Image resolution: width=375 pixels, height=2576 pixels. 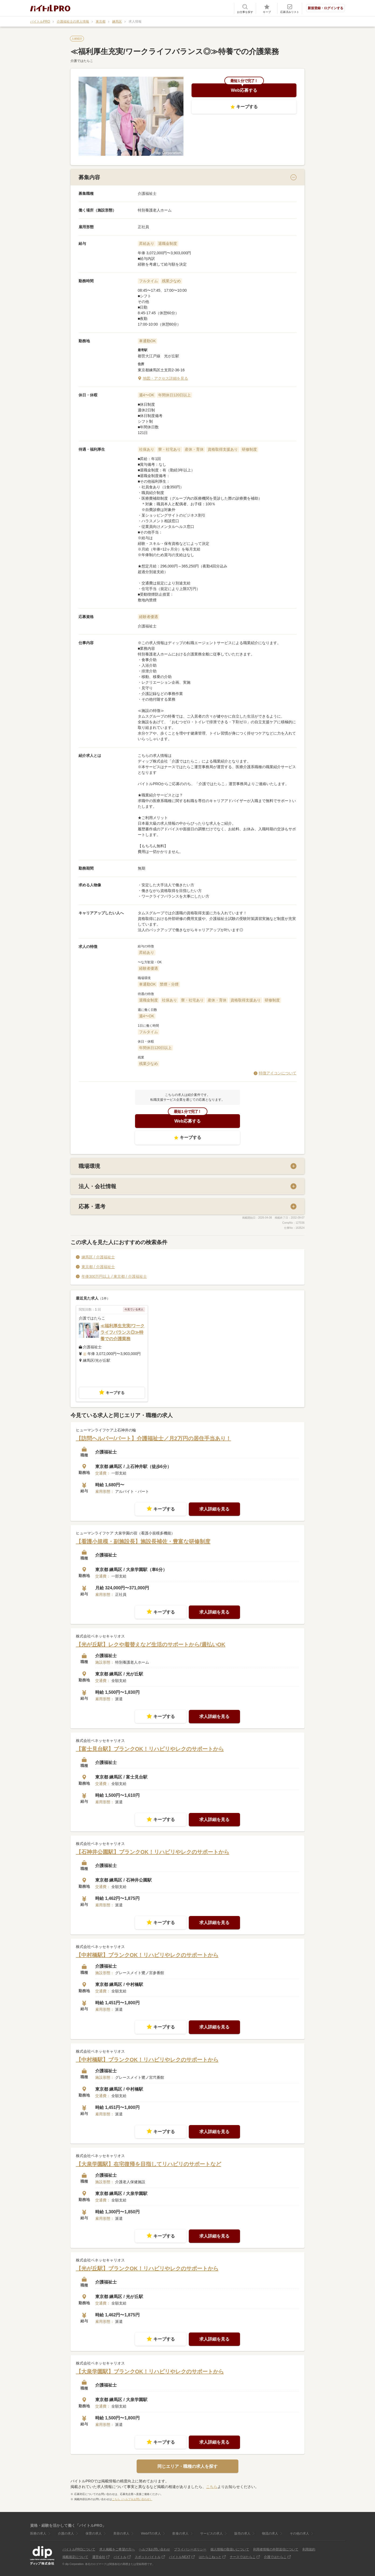 What do you see at coordinates (210, 2557) in the screenshot?
I see `はたらこねっと` at bounding box center [210, 2557].